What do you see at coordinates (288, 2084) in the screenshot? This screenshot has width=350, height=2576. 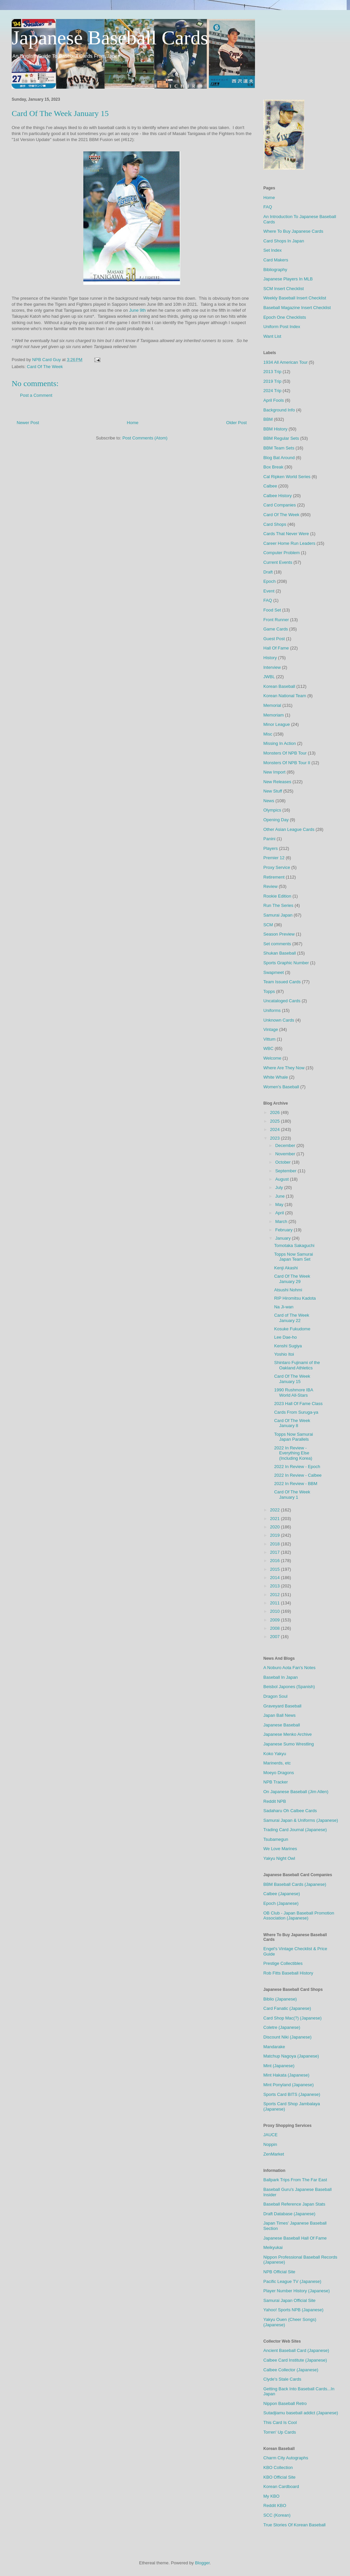 I see `Mint Ponyland (Japanese)` at bounding box center [288, 2084].